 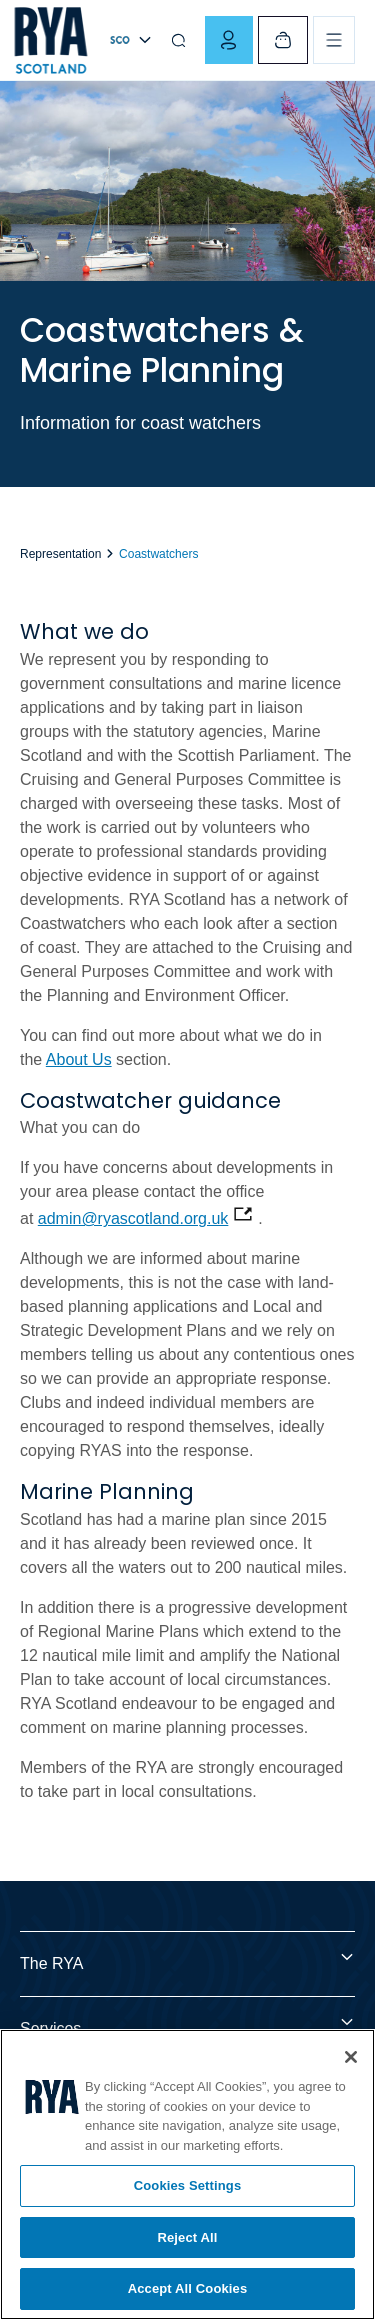 What do you see at coordinates (188, 2288) in the screenshot?
I see `Accept All Cookies` at bounding box center [188, 2288].